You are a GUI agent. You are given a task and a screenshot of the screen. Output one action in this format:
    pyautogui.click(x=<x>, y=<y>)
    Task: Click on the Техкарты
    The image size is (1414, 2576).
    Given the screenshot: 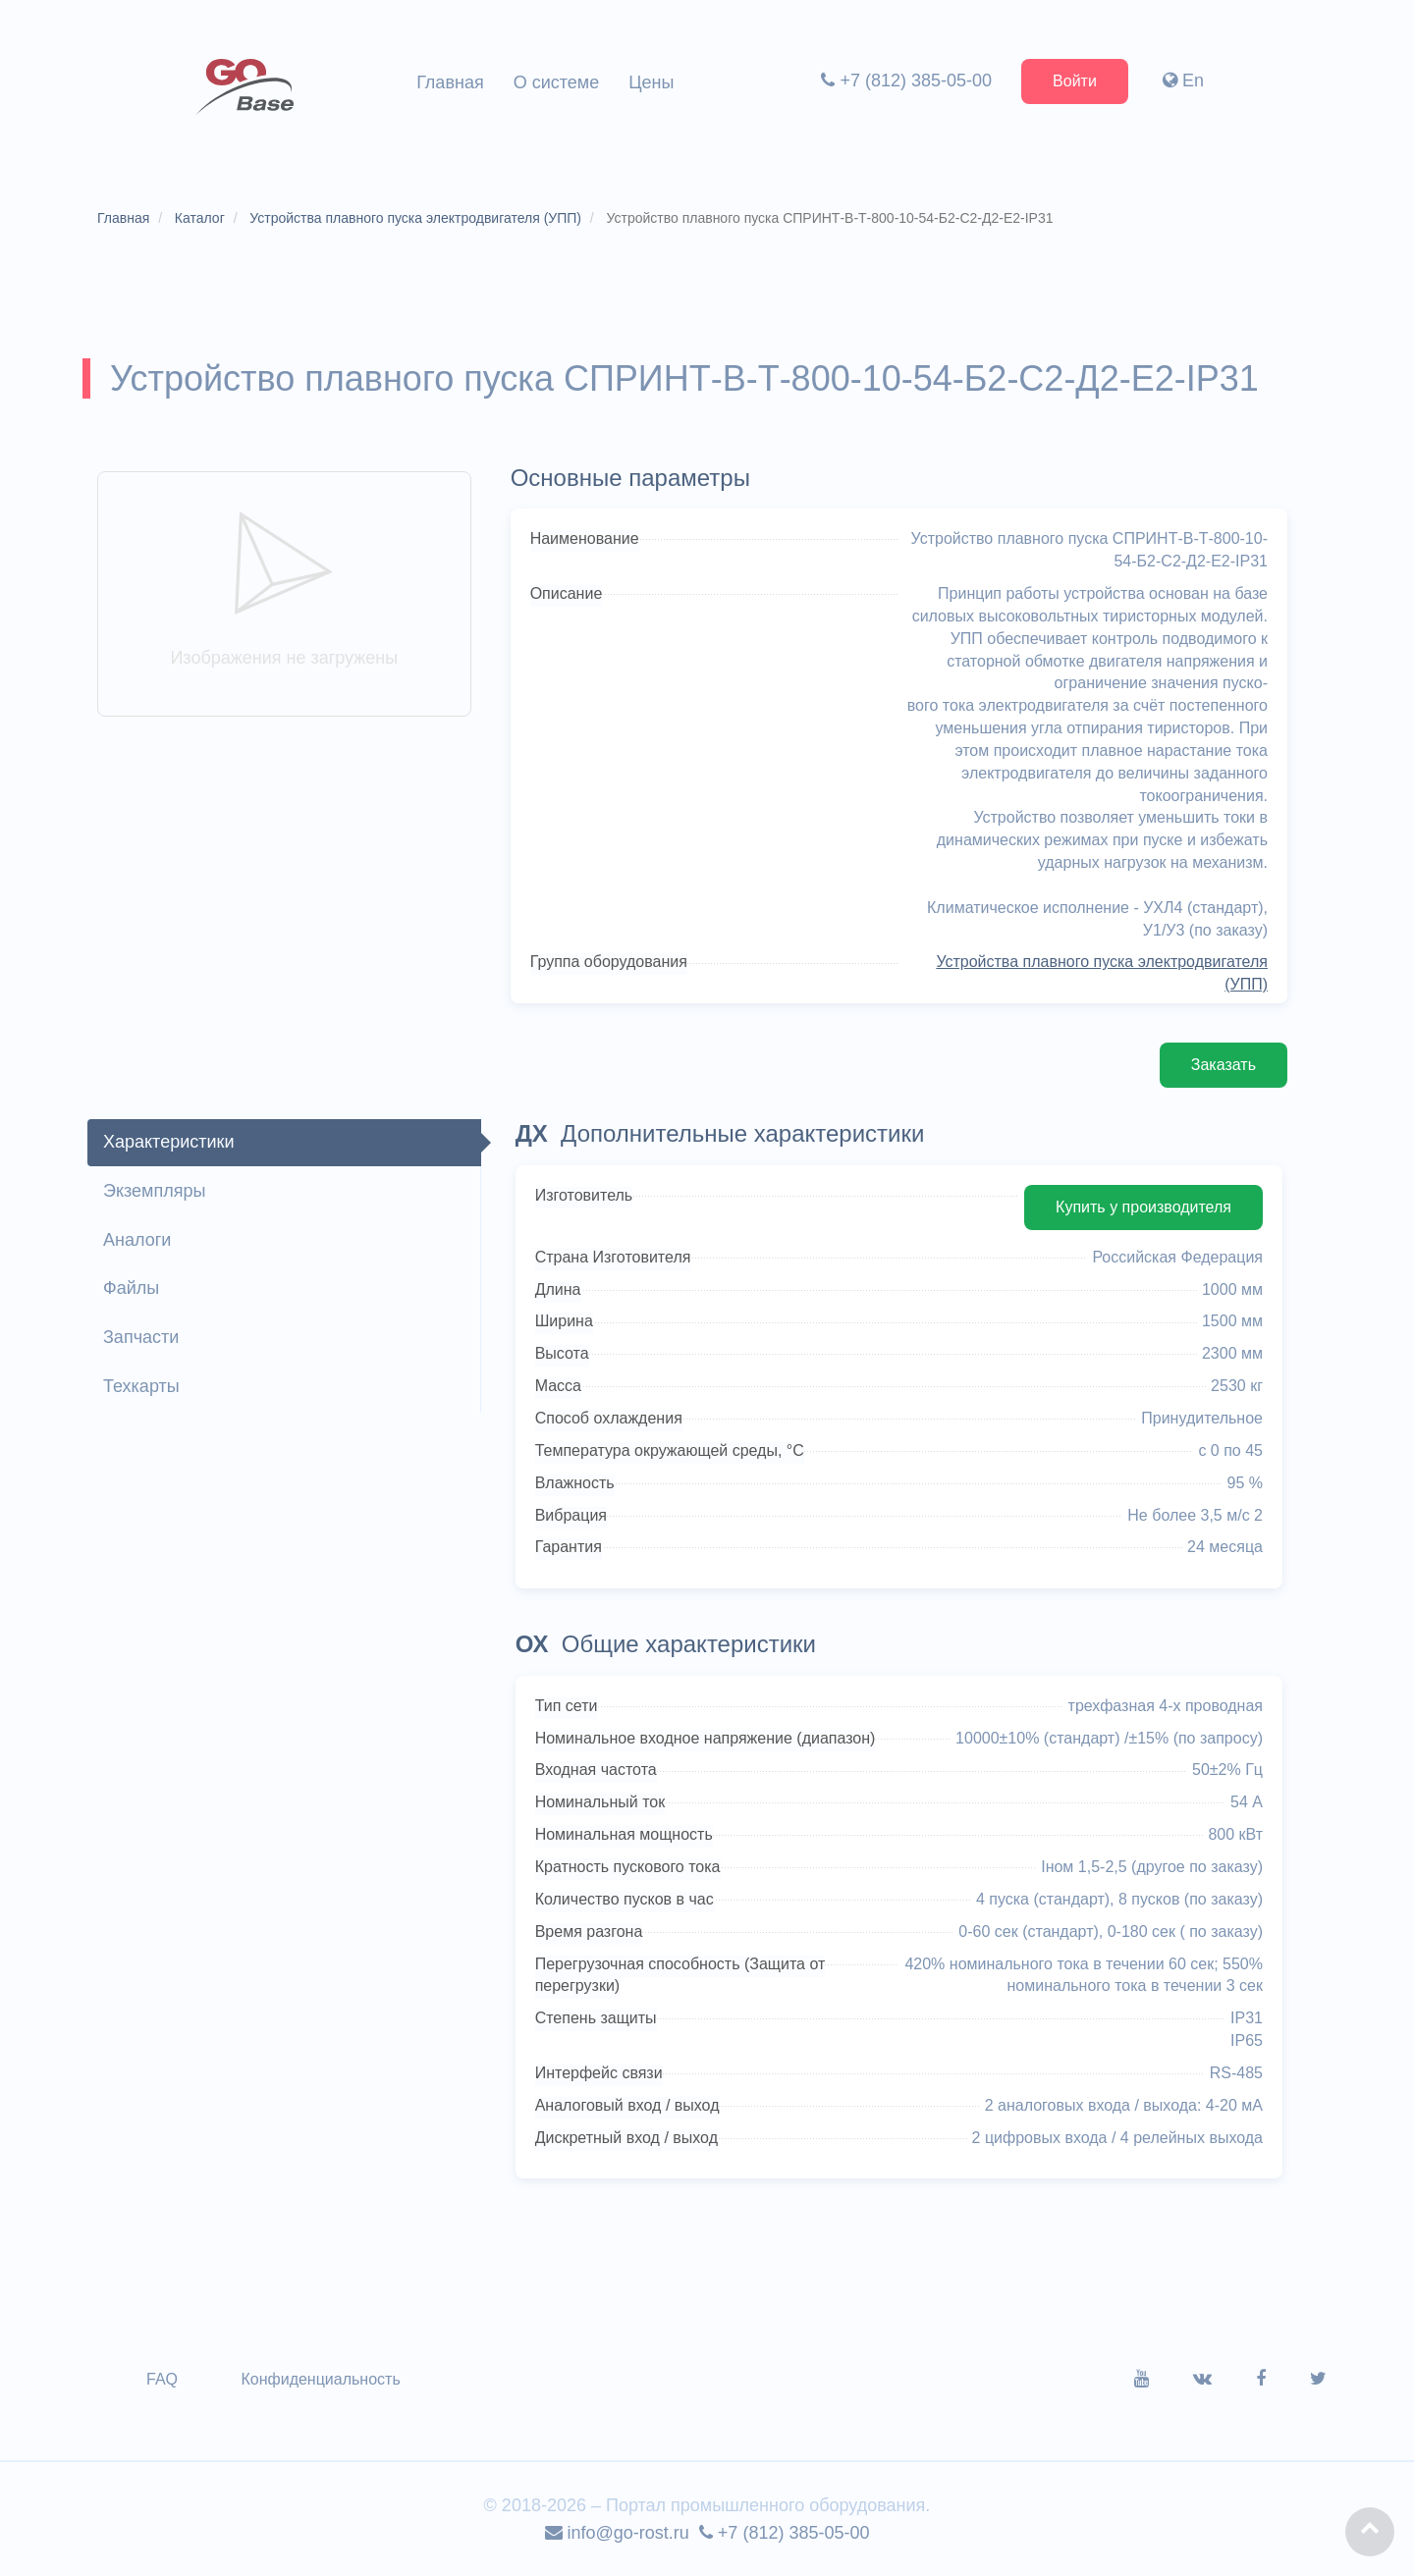 What is the action you would take?
    pyautogui.click(x=141, y=1386)
    